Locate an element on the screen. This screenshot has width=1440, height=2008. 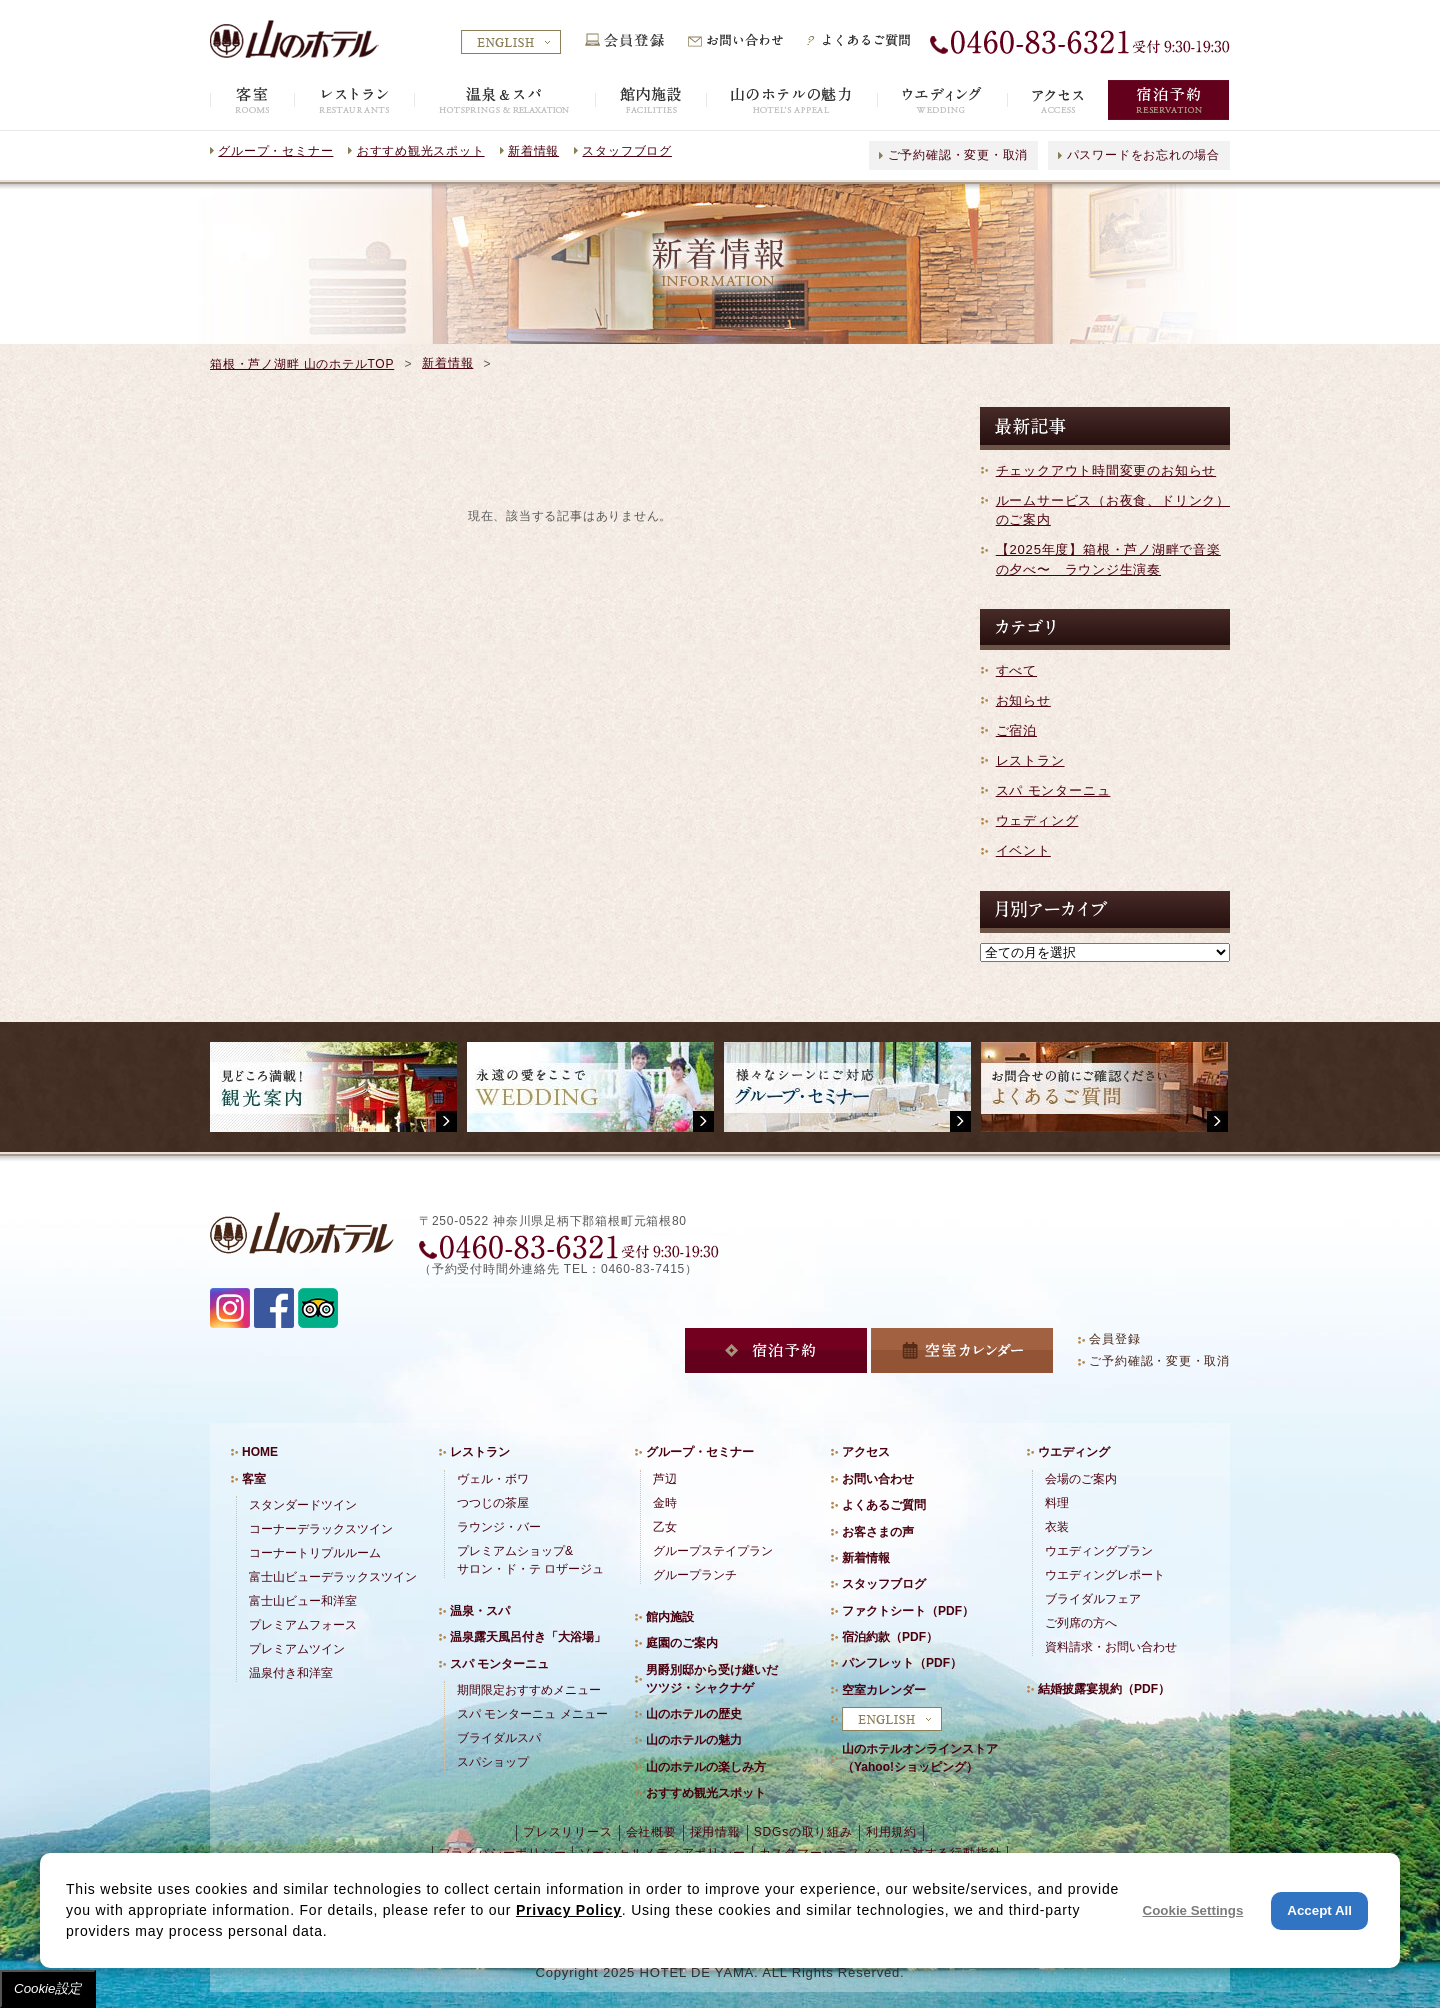
Privacy Policy is located at coordinates (569, 1910).